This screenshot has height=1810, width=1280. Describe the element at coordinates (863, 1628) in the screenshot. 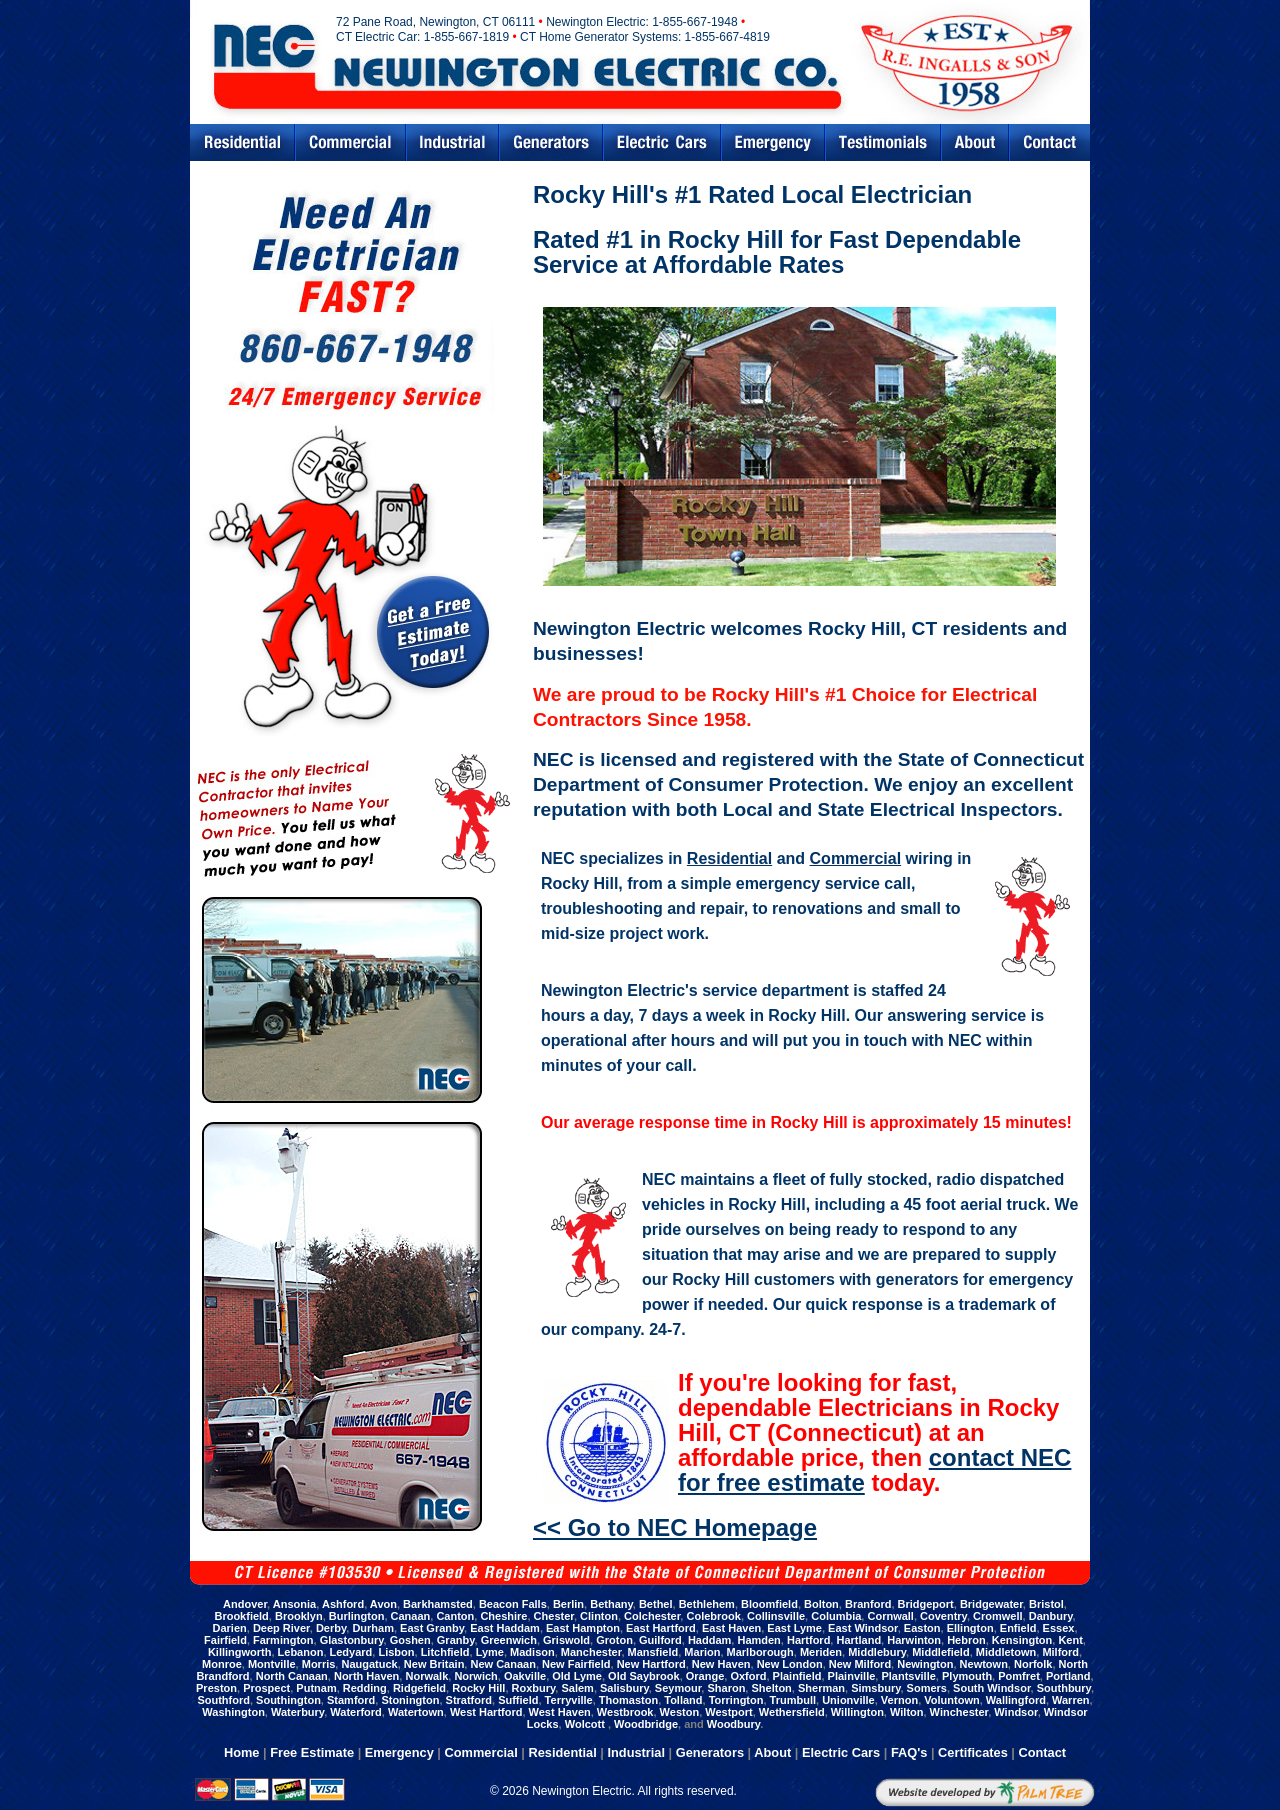

I see `East Windsor` at that location.